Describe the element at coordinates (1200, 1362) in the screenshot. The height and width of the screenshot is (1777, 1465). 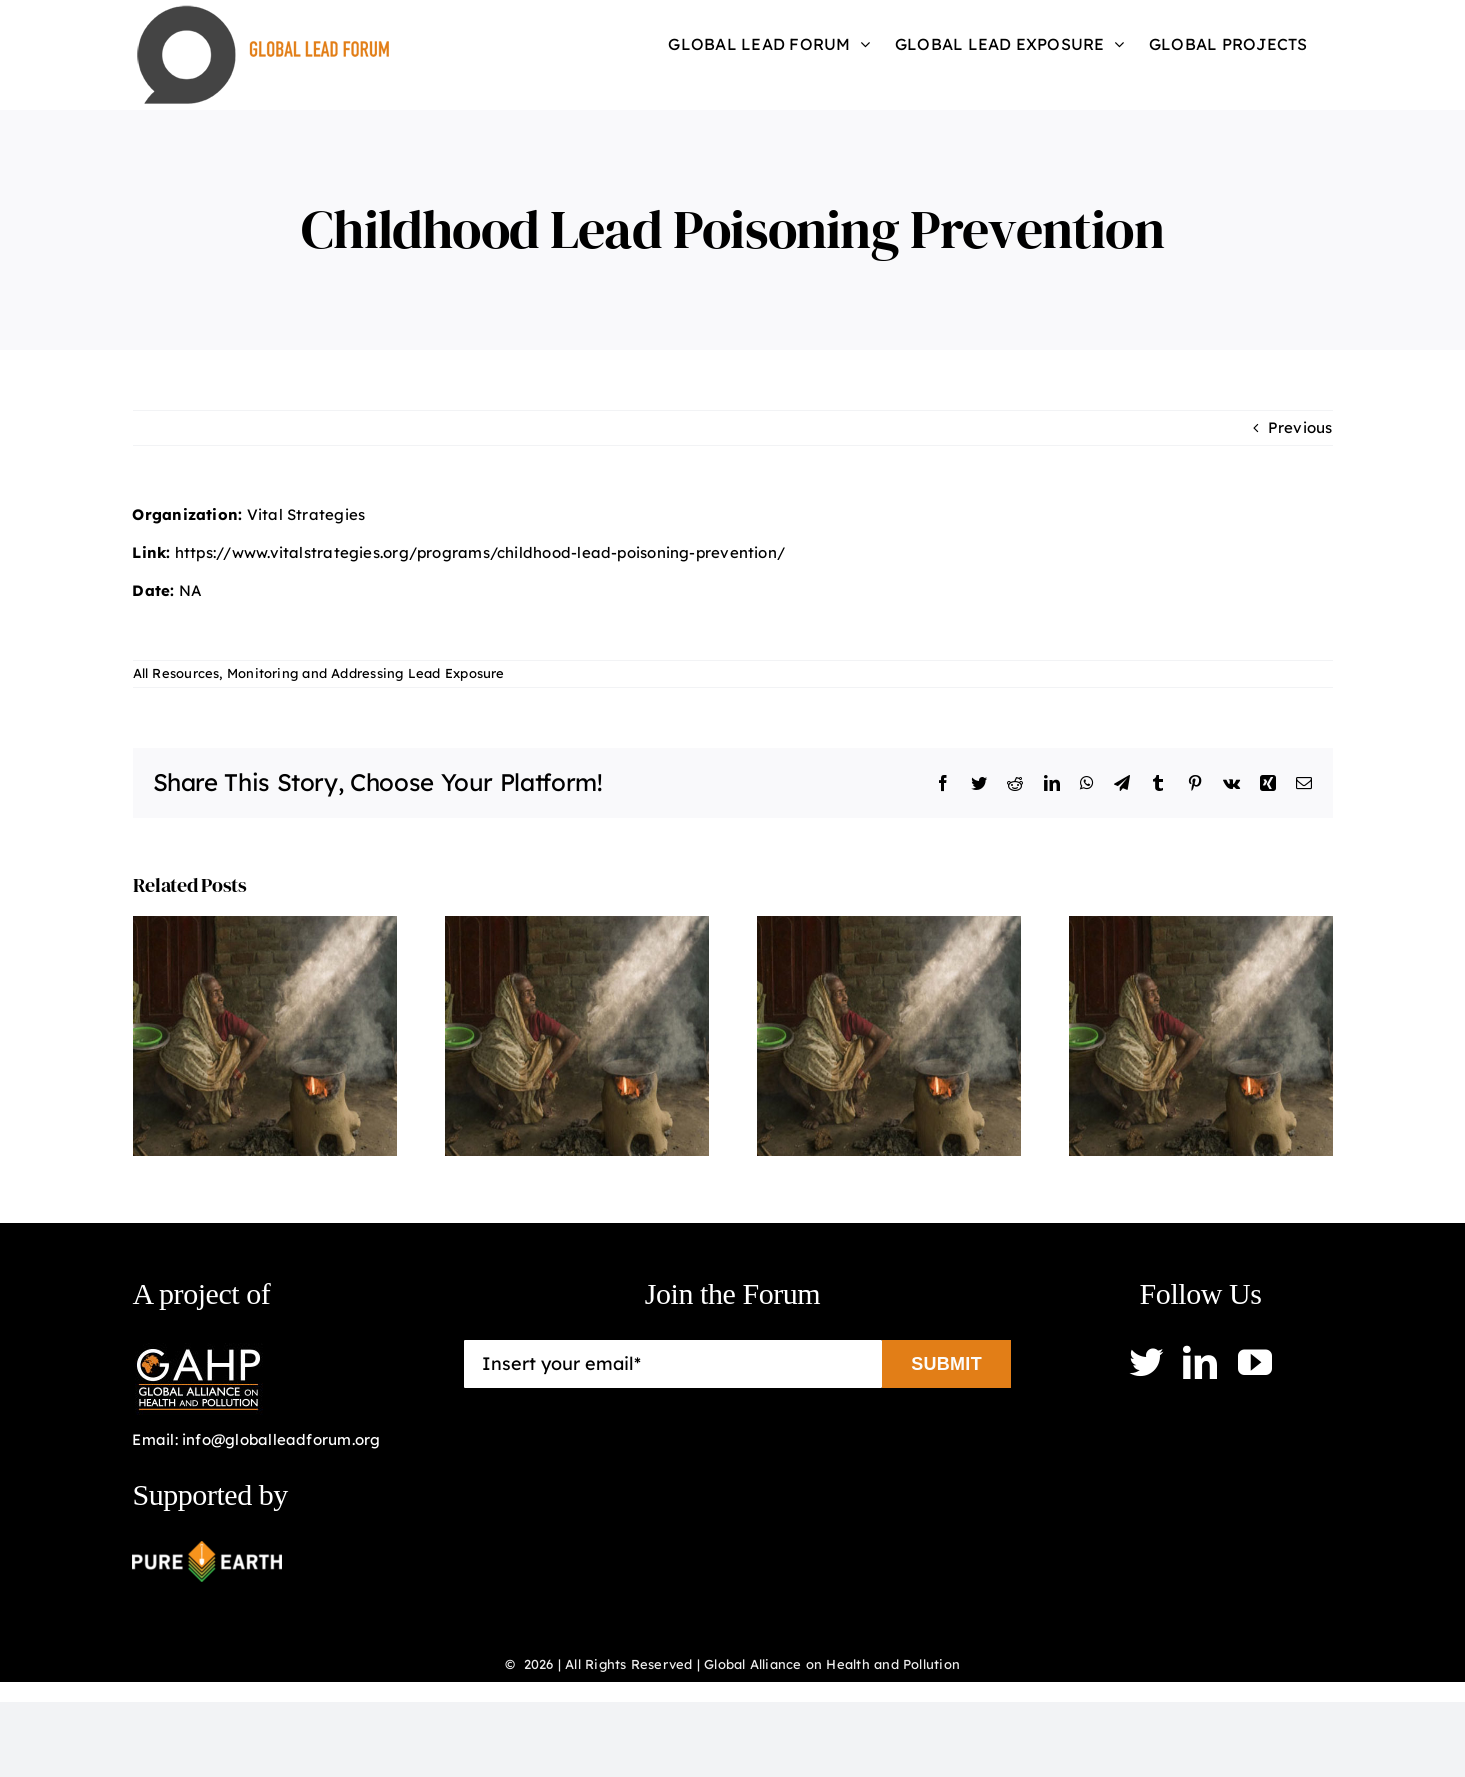
I see `[linkedin]` at that location.